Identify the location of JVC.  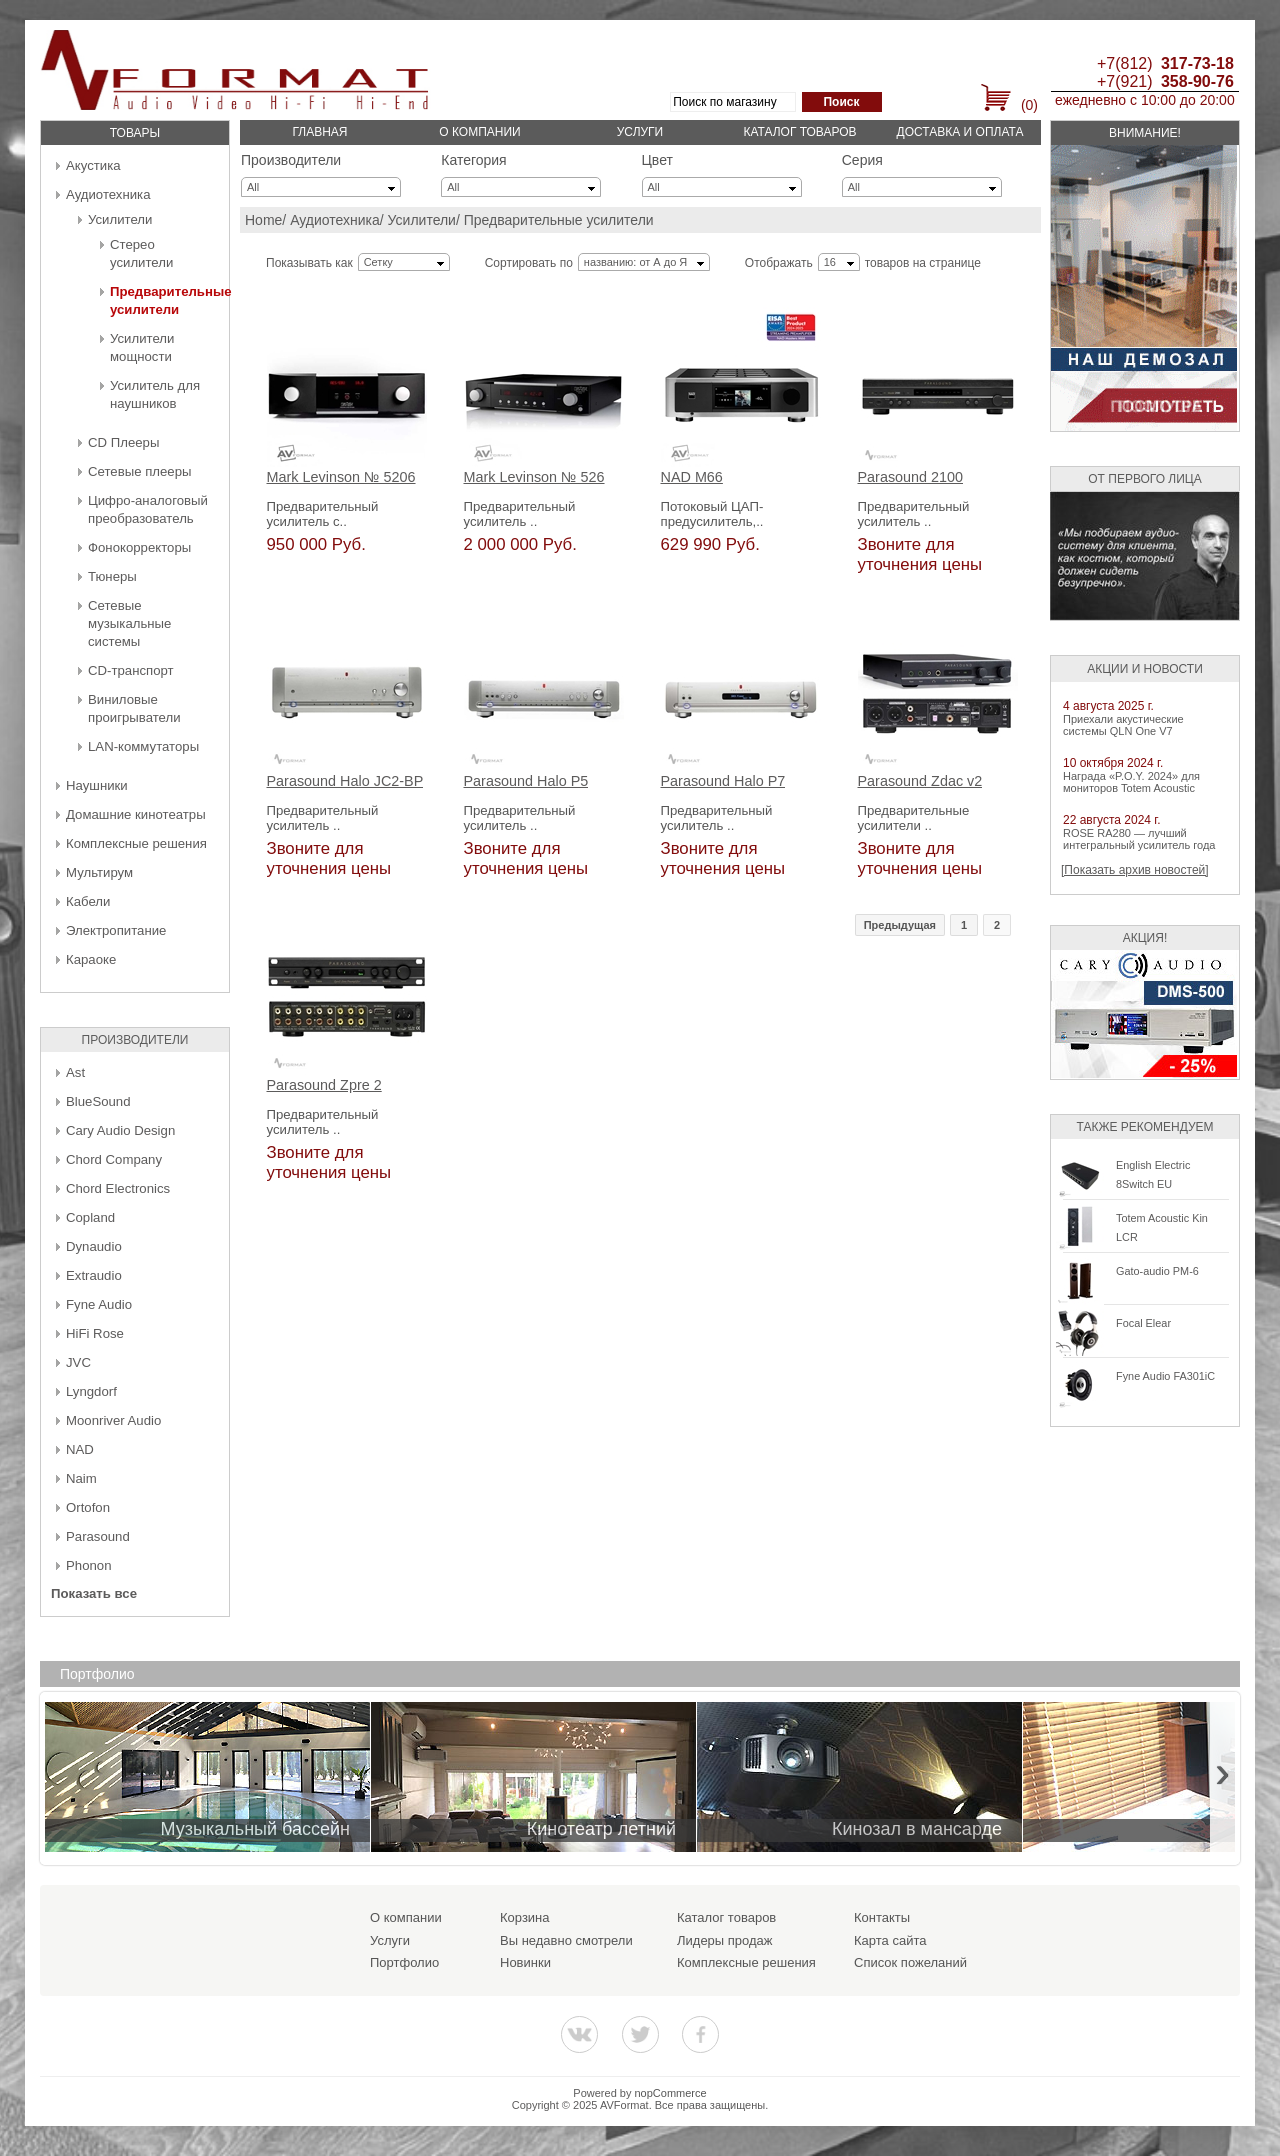
(78, 1362).